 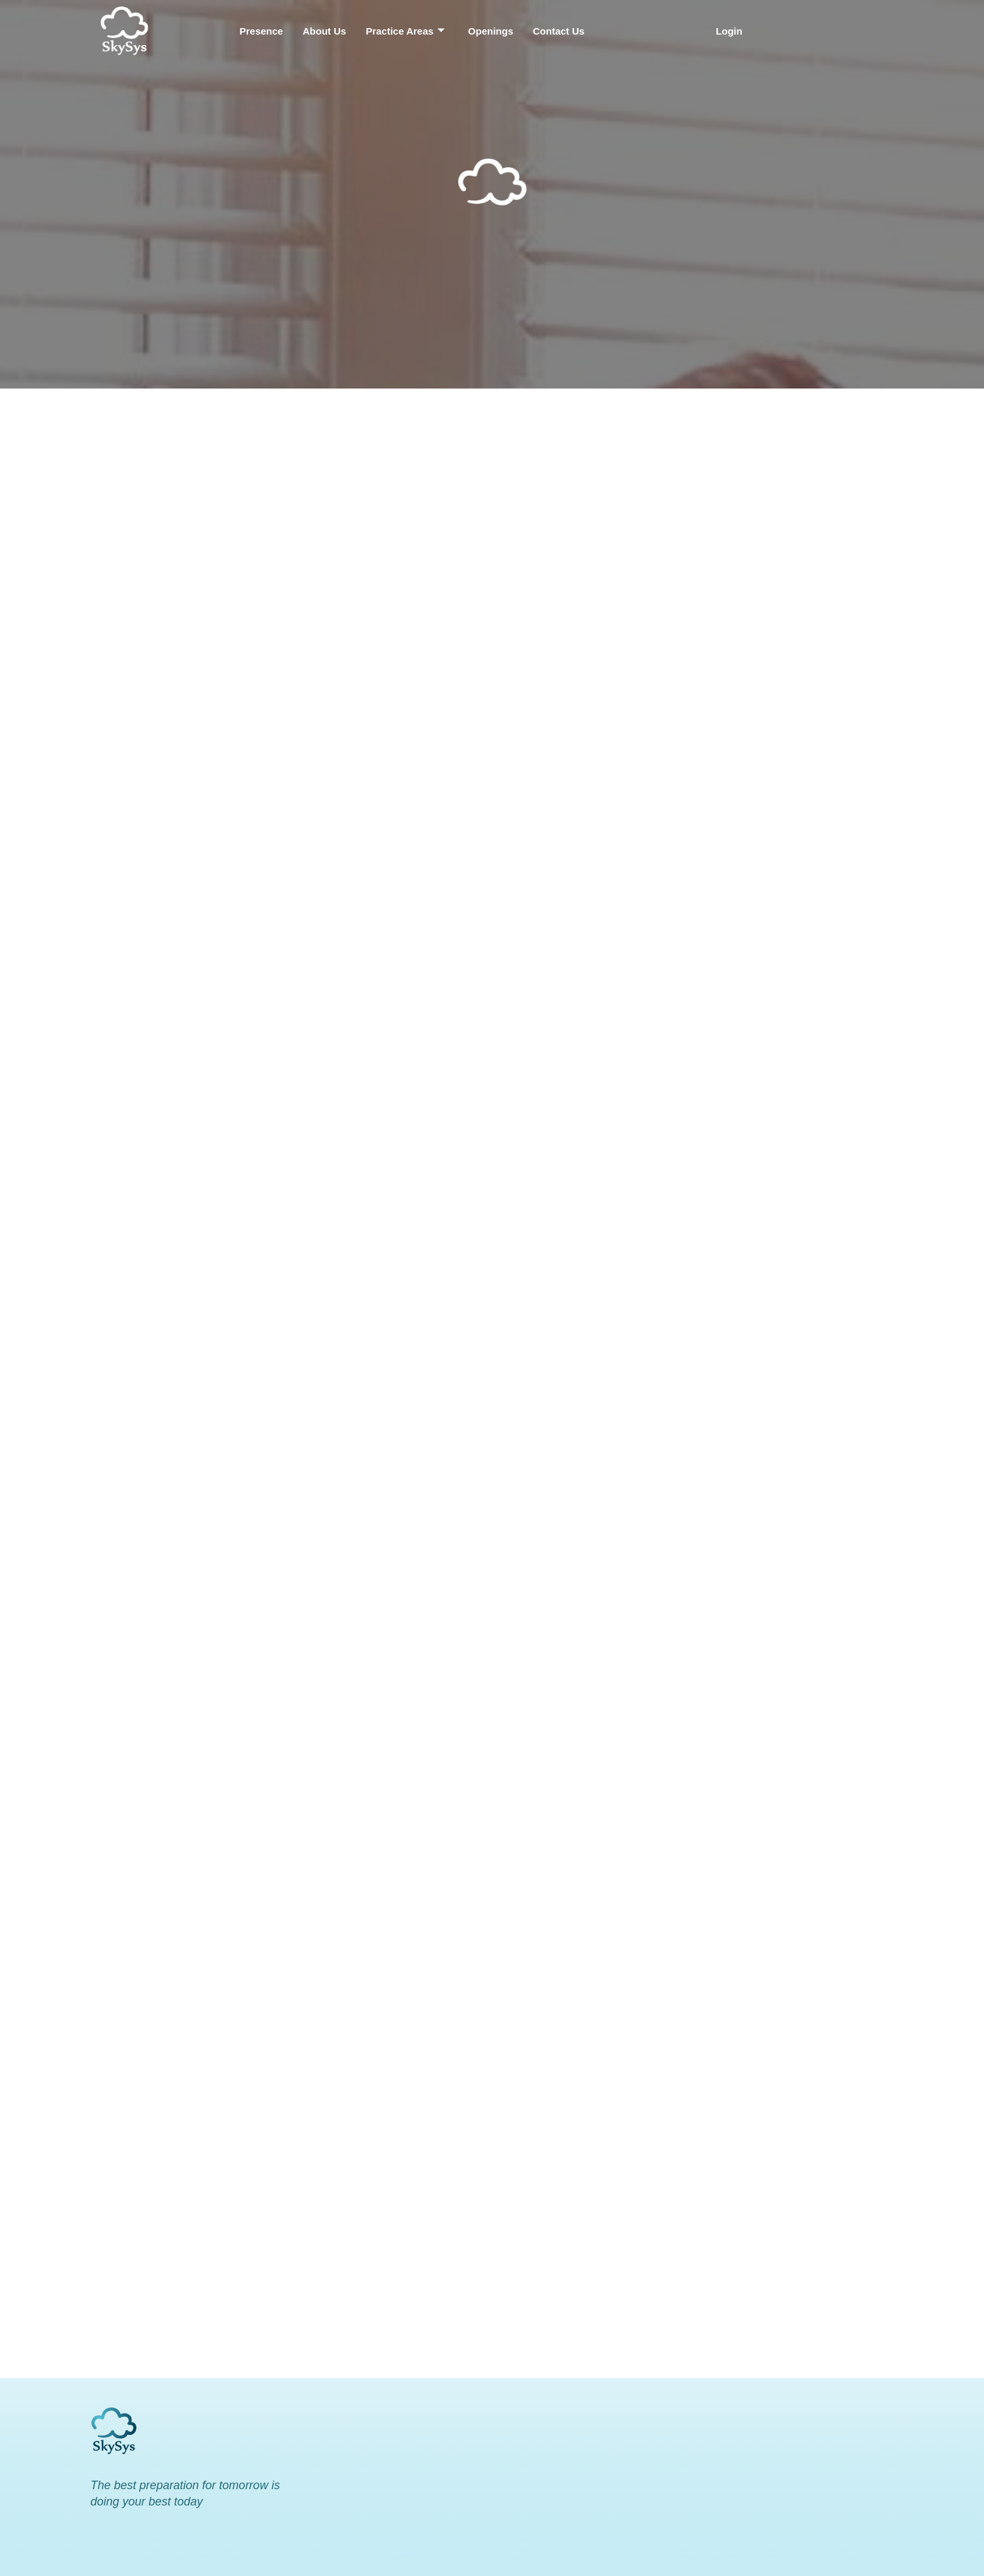 I want to click on Practice Areas, so click(x=405, y=31).